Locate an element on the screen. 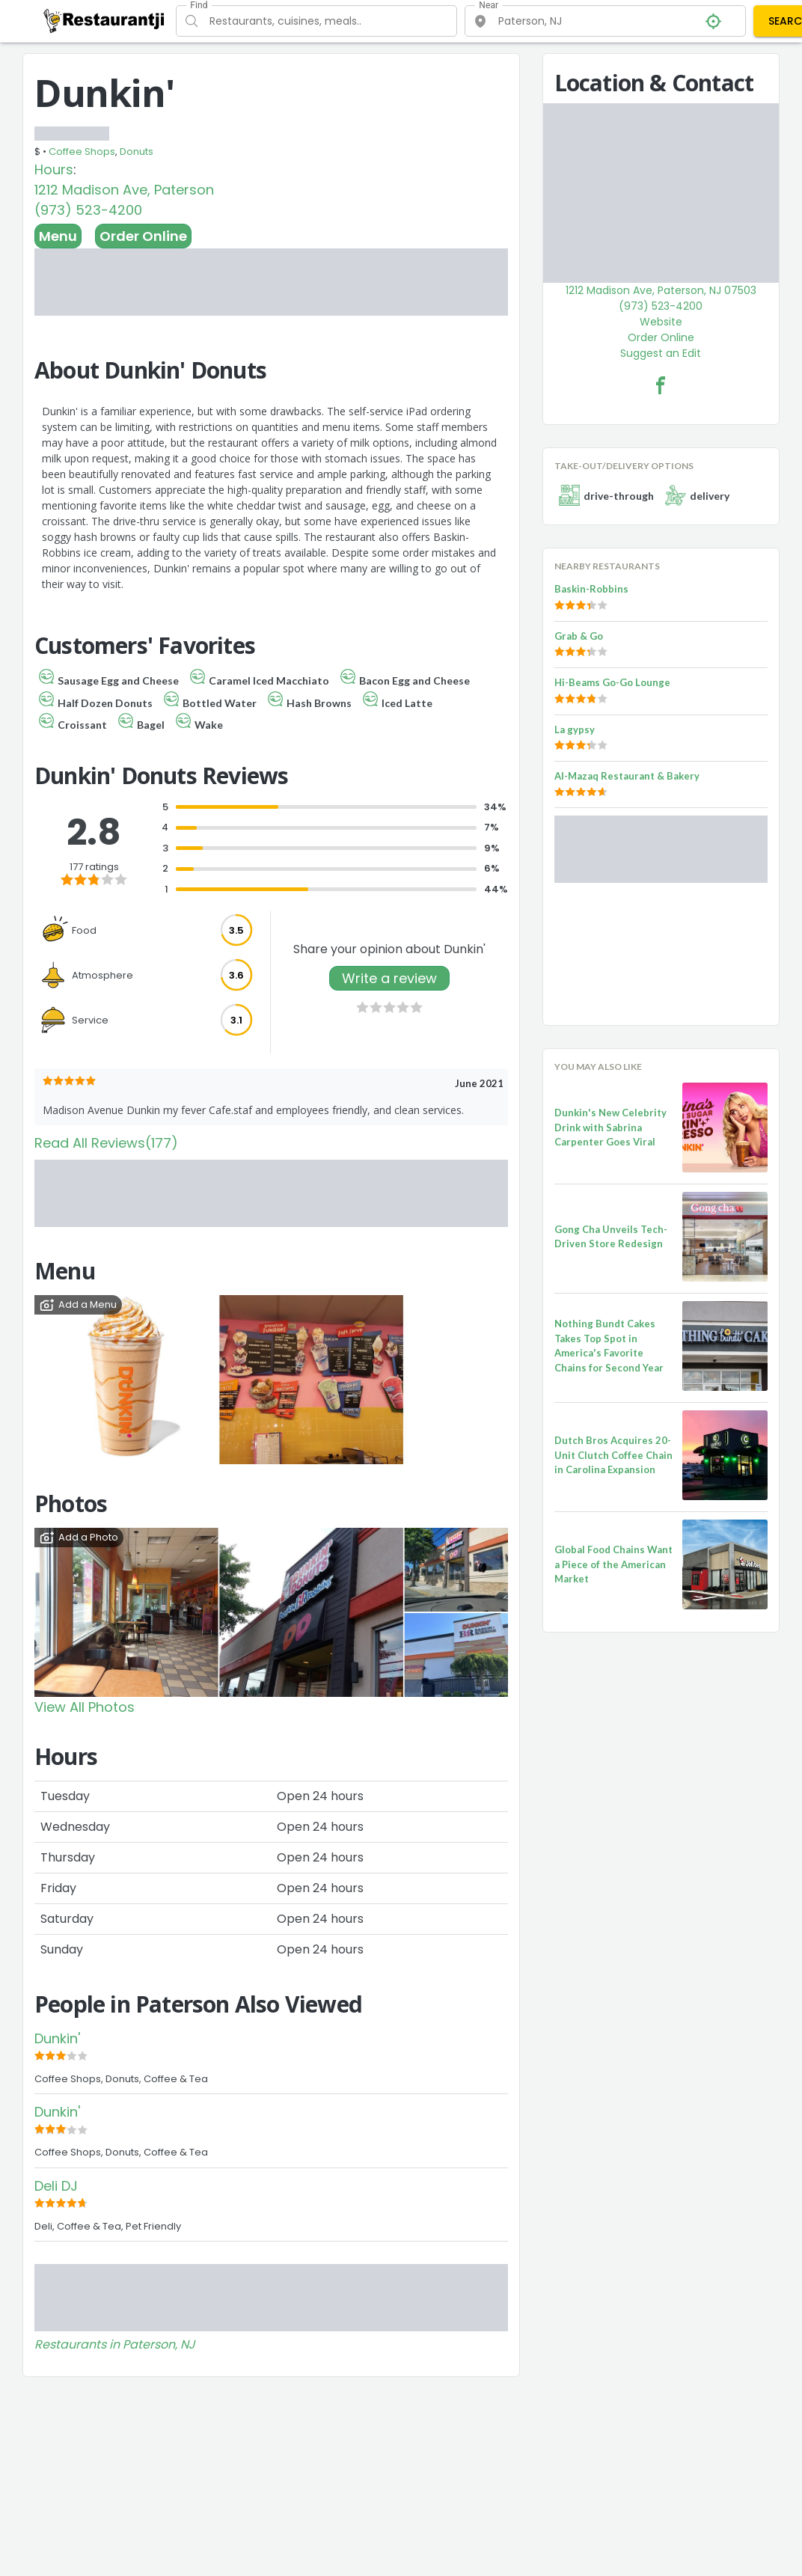 This screenshot has height=2576, width=802. Hours is located at coordinates (53, 169).